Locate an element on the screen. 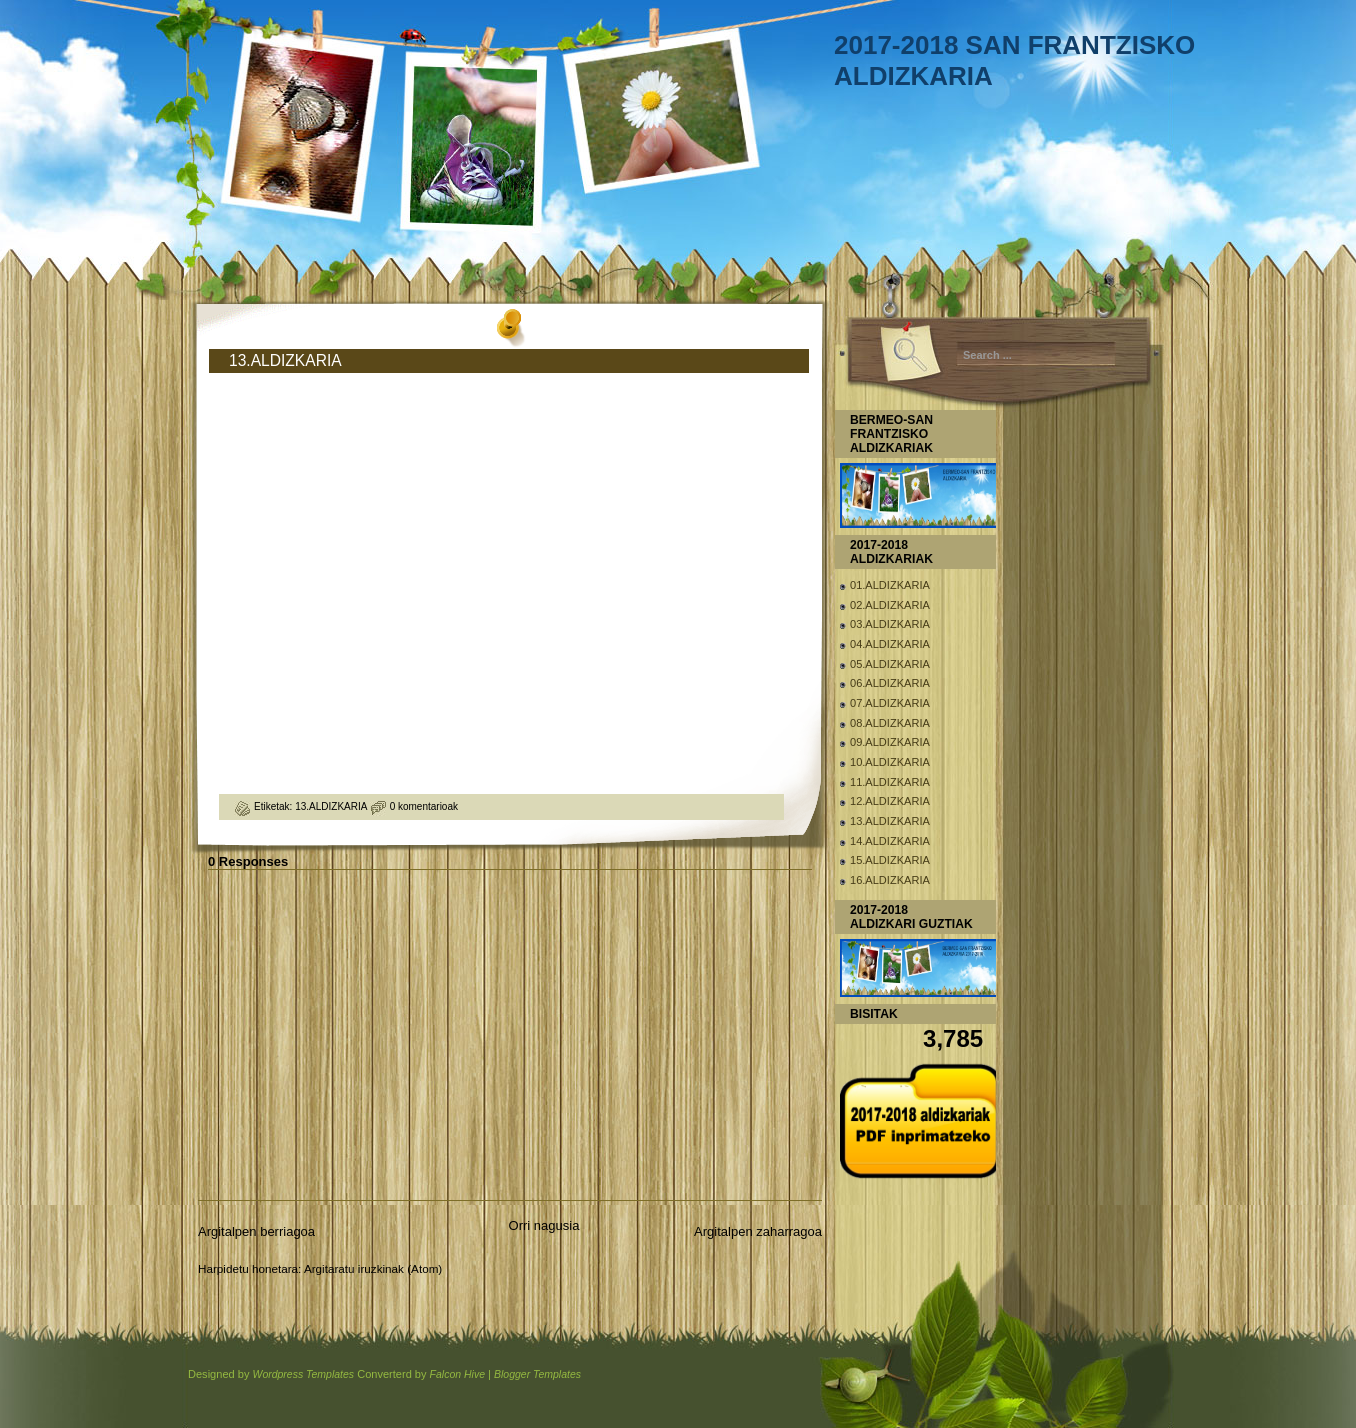  13.ALDIZKARIA is located at coordinates (285, 360).